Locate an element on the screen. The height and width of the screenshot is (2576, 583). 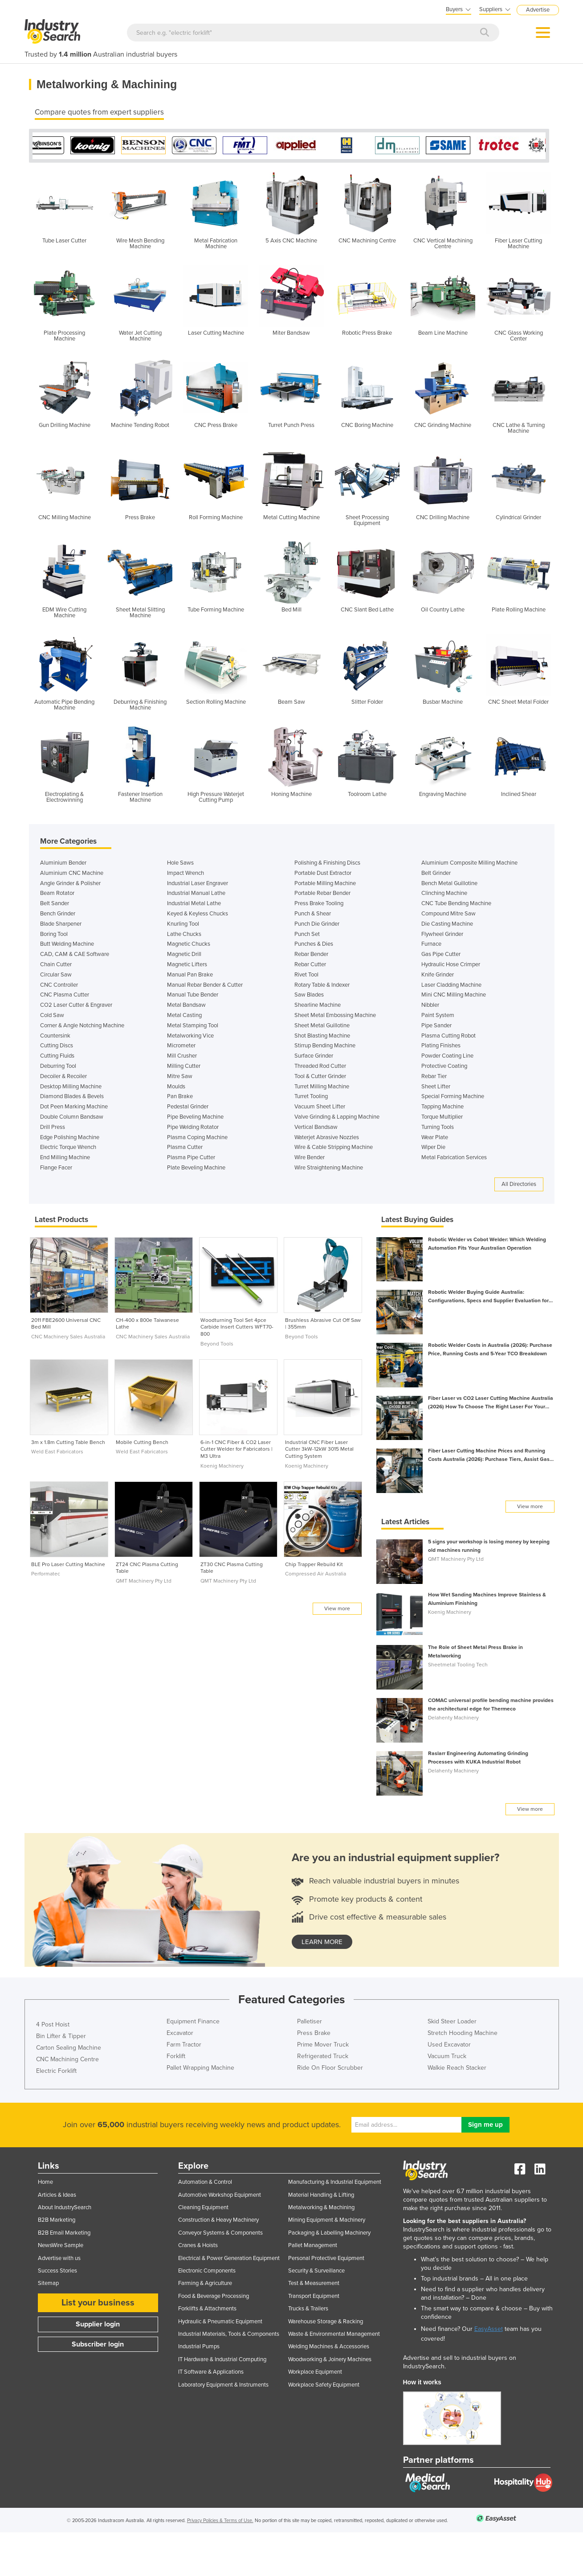
Belt Sander is located at coordinates (54, 903).